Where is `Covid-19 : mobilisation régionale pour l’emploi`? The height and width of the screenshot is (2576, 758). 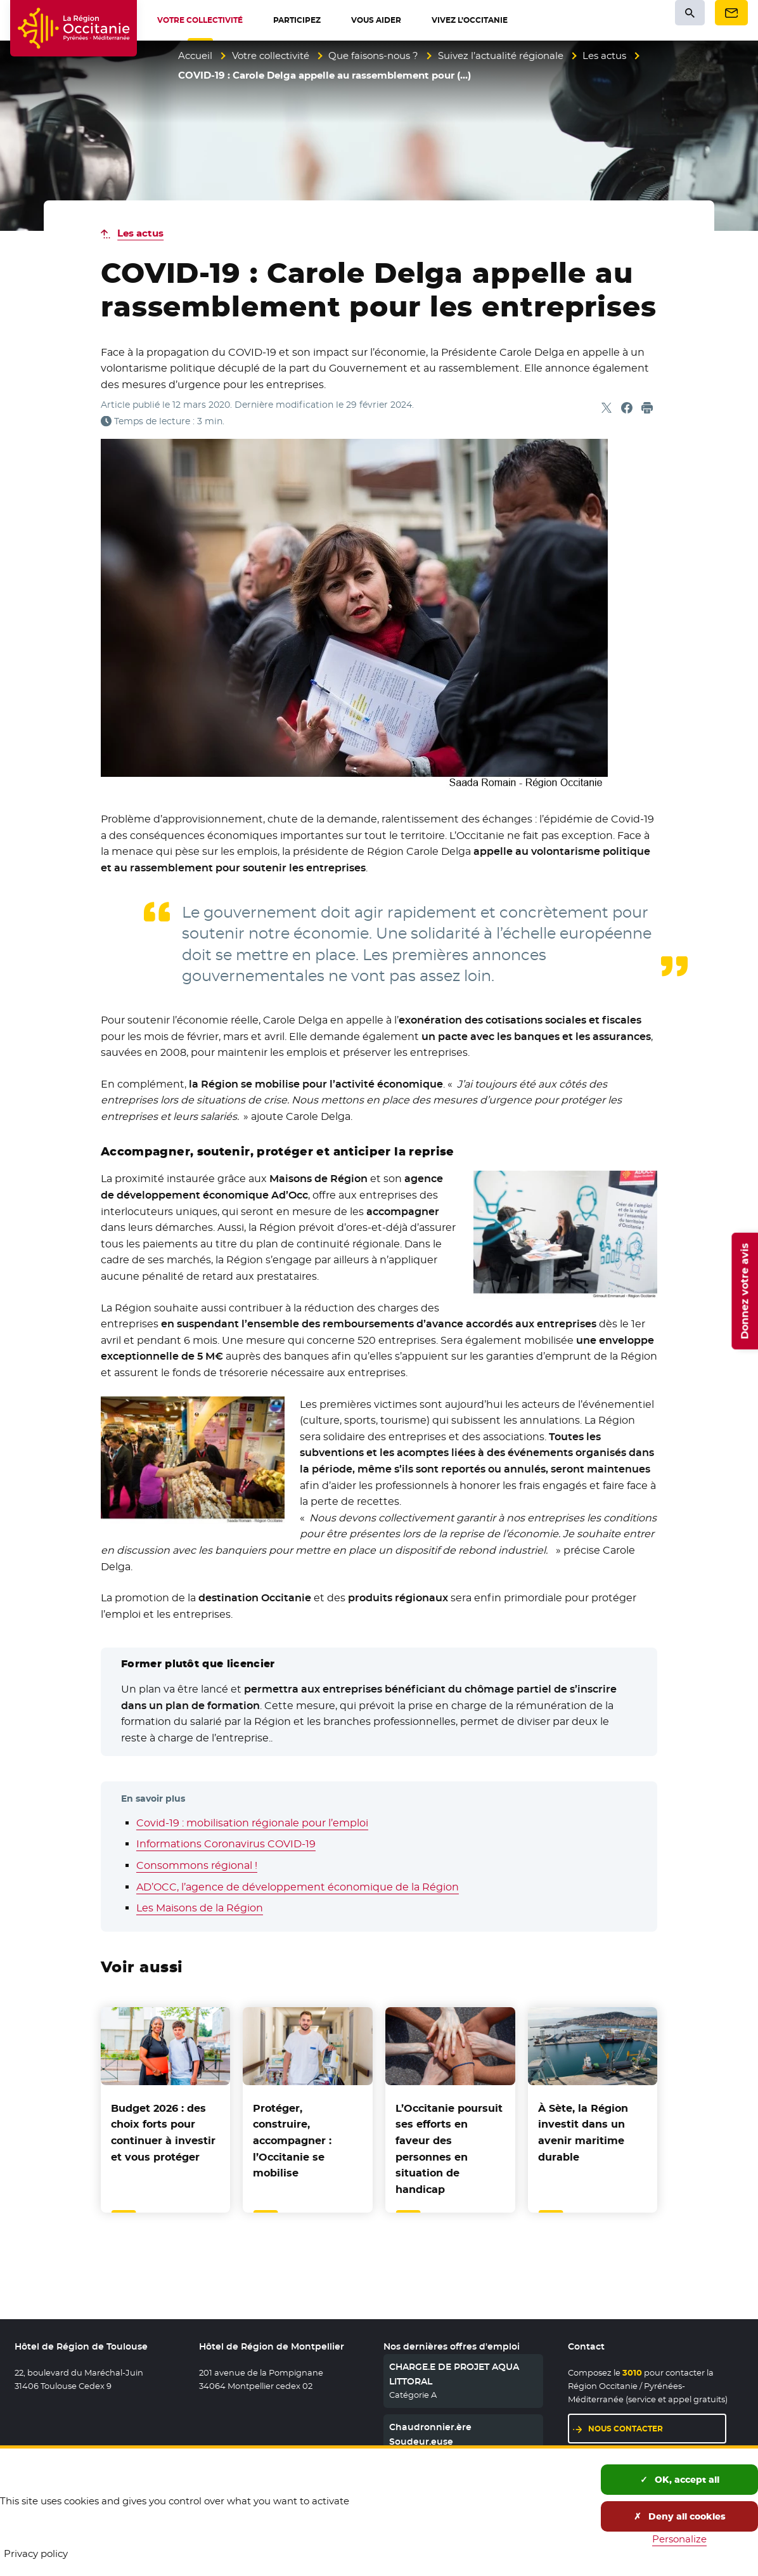 Covid-19 : mobilisation régionale pour l’emploi is located at coordinates (252, 1823).